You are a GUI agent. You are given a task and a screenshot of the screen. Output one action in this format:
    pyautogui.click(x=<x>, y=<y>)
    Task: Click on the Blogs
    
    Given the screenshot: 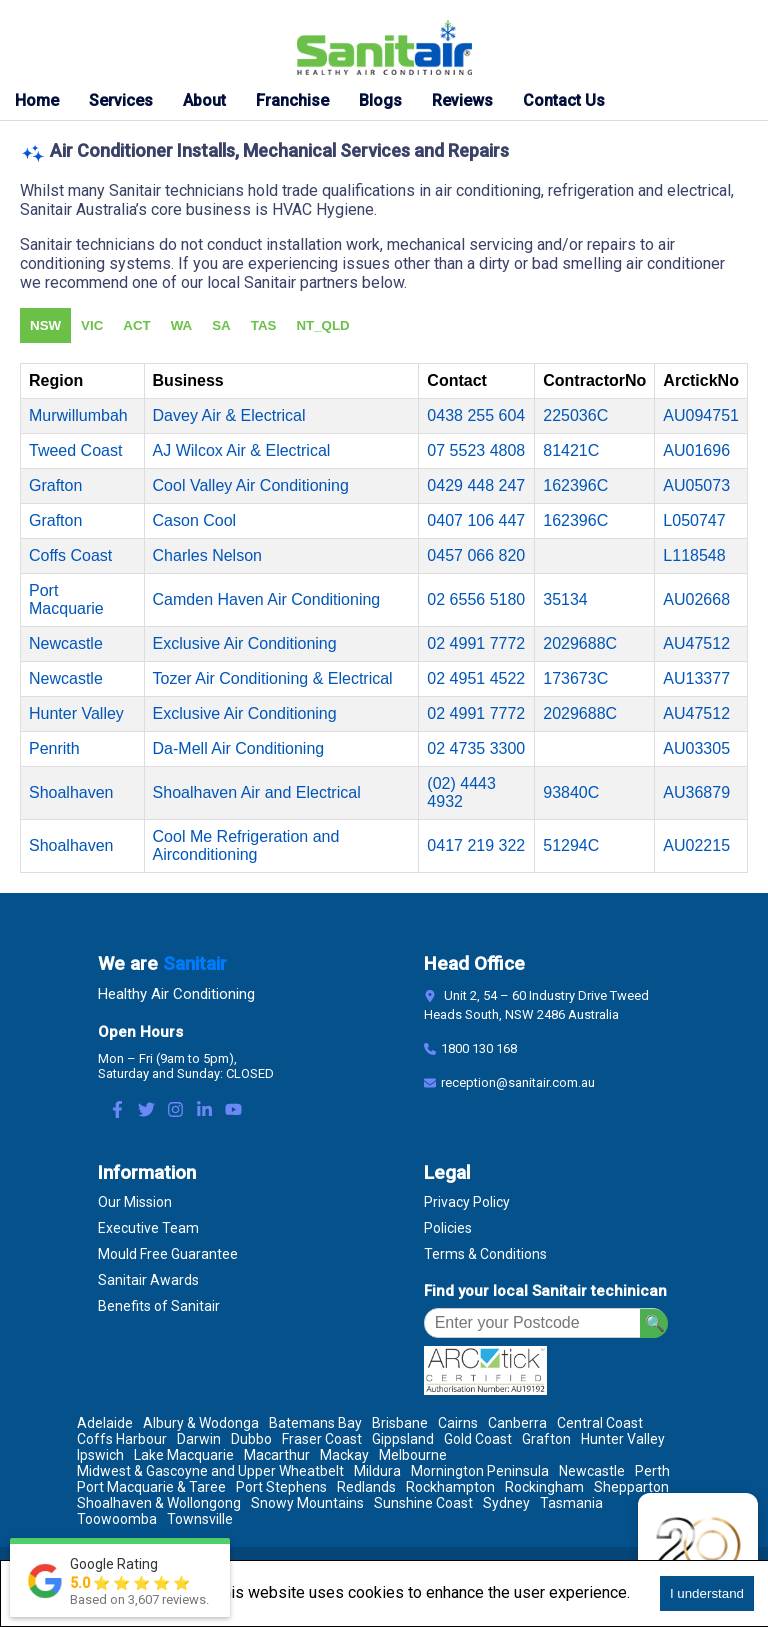 What is the action you would take?
    pyautogui.click(x=380, y=100)
    